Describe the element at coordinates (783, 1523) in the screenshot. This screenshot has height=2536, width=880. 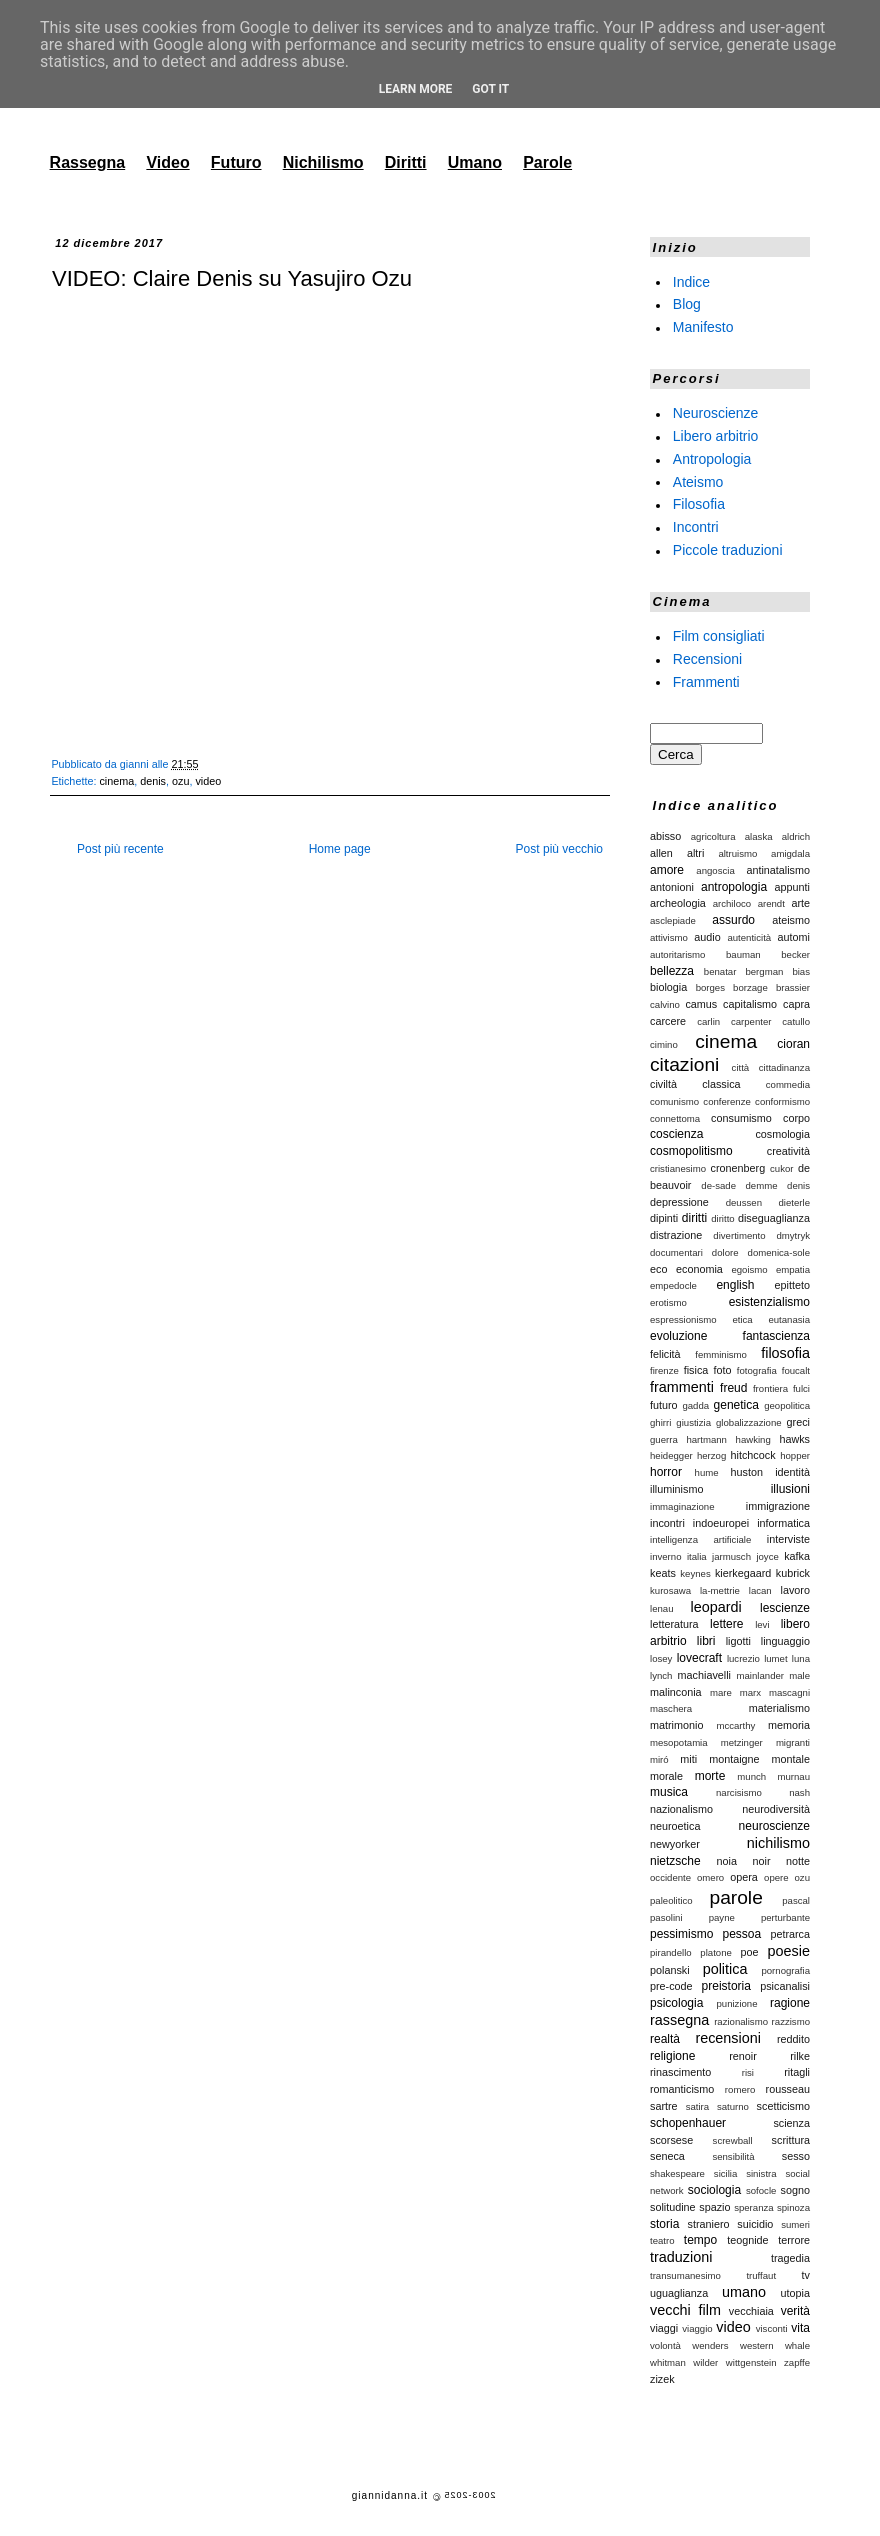
I see `informatica` at that location.